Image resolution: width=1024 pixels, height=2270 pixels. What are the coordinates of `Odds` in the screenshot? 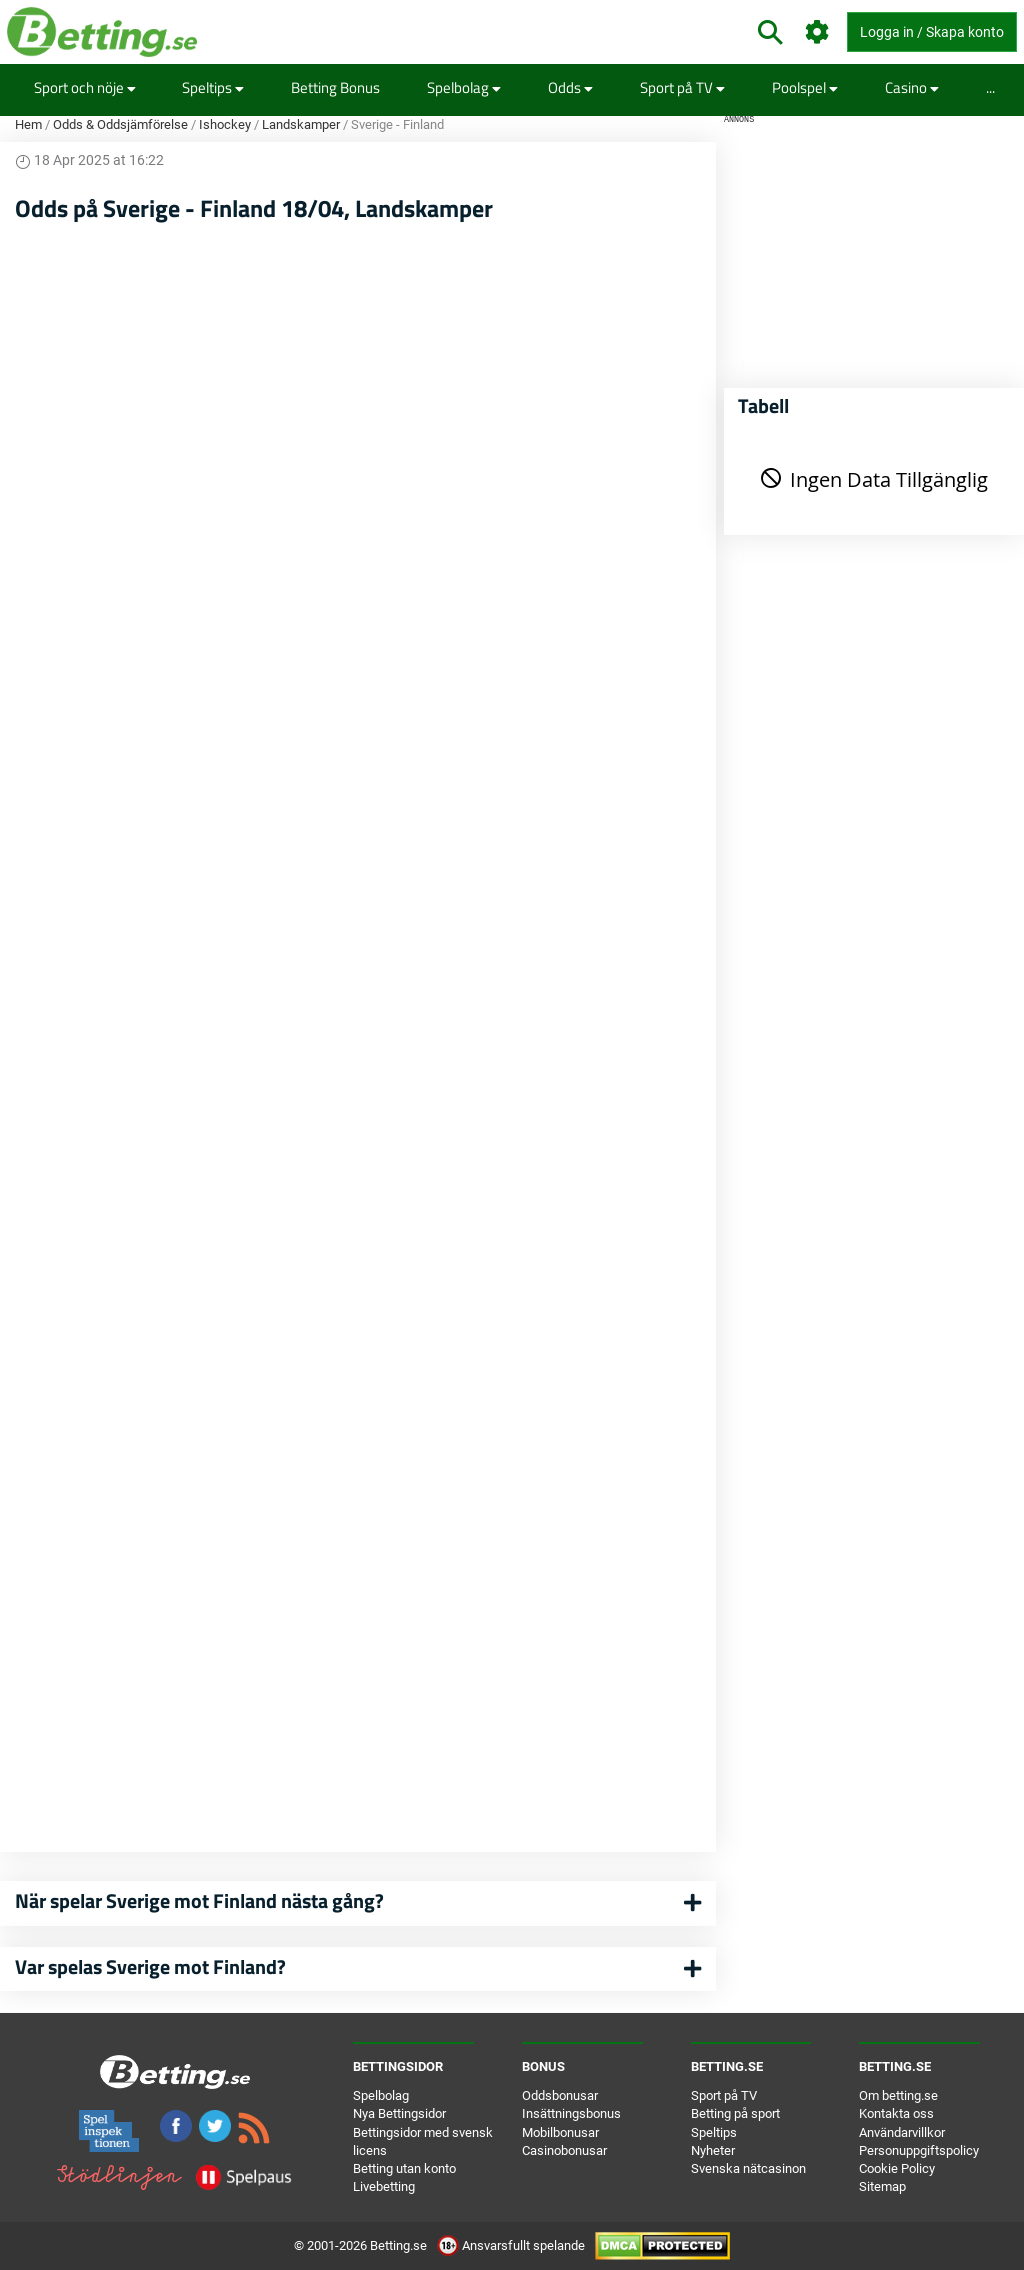 It's located at (570, 87).